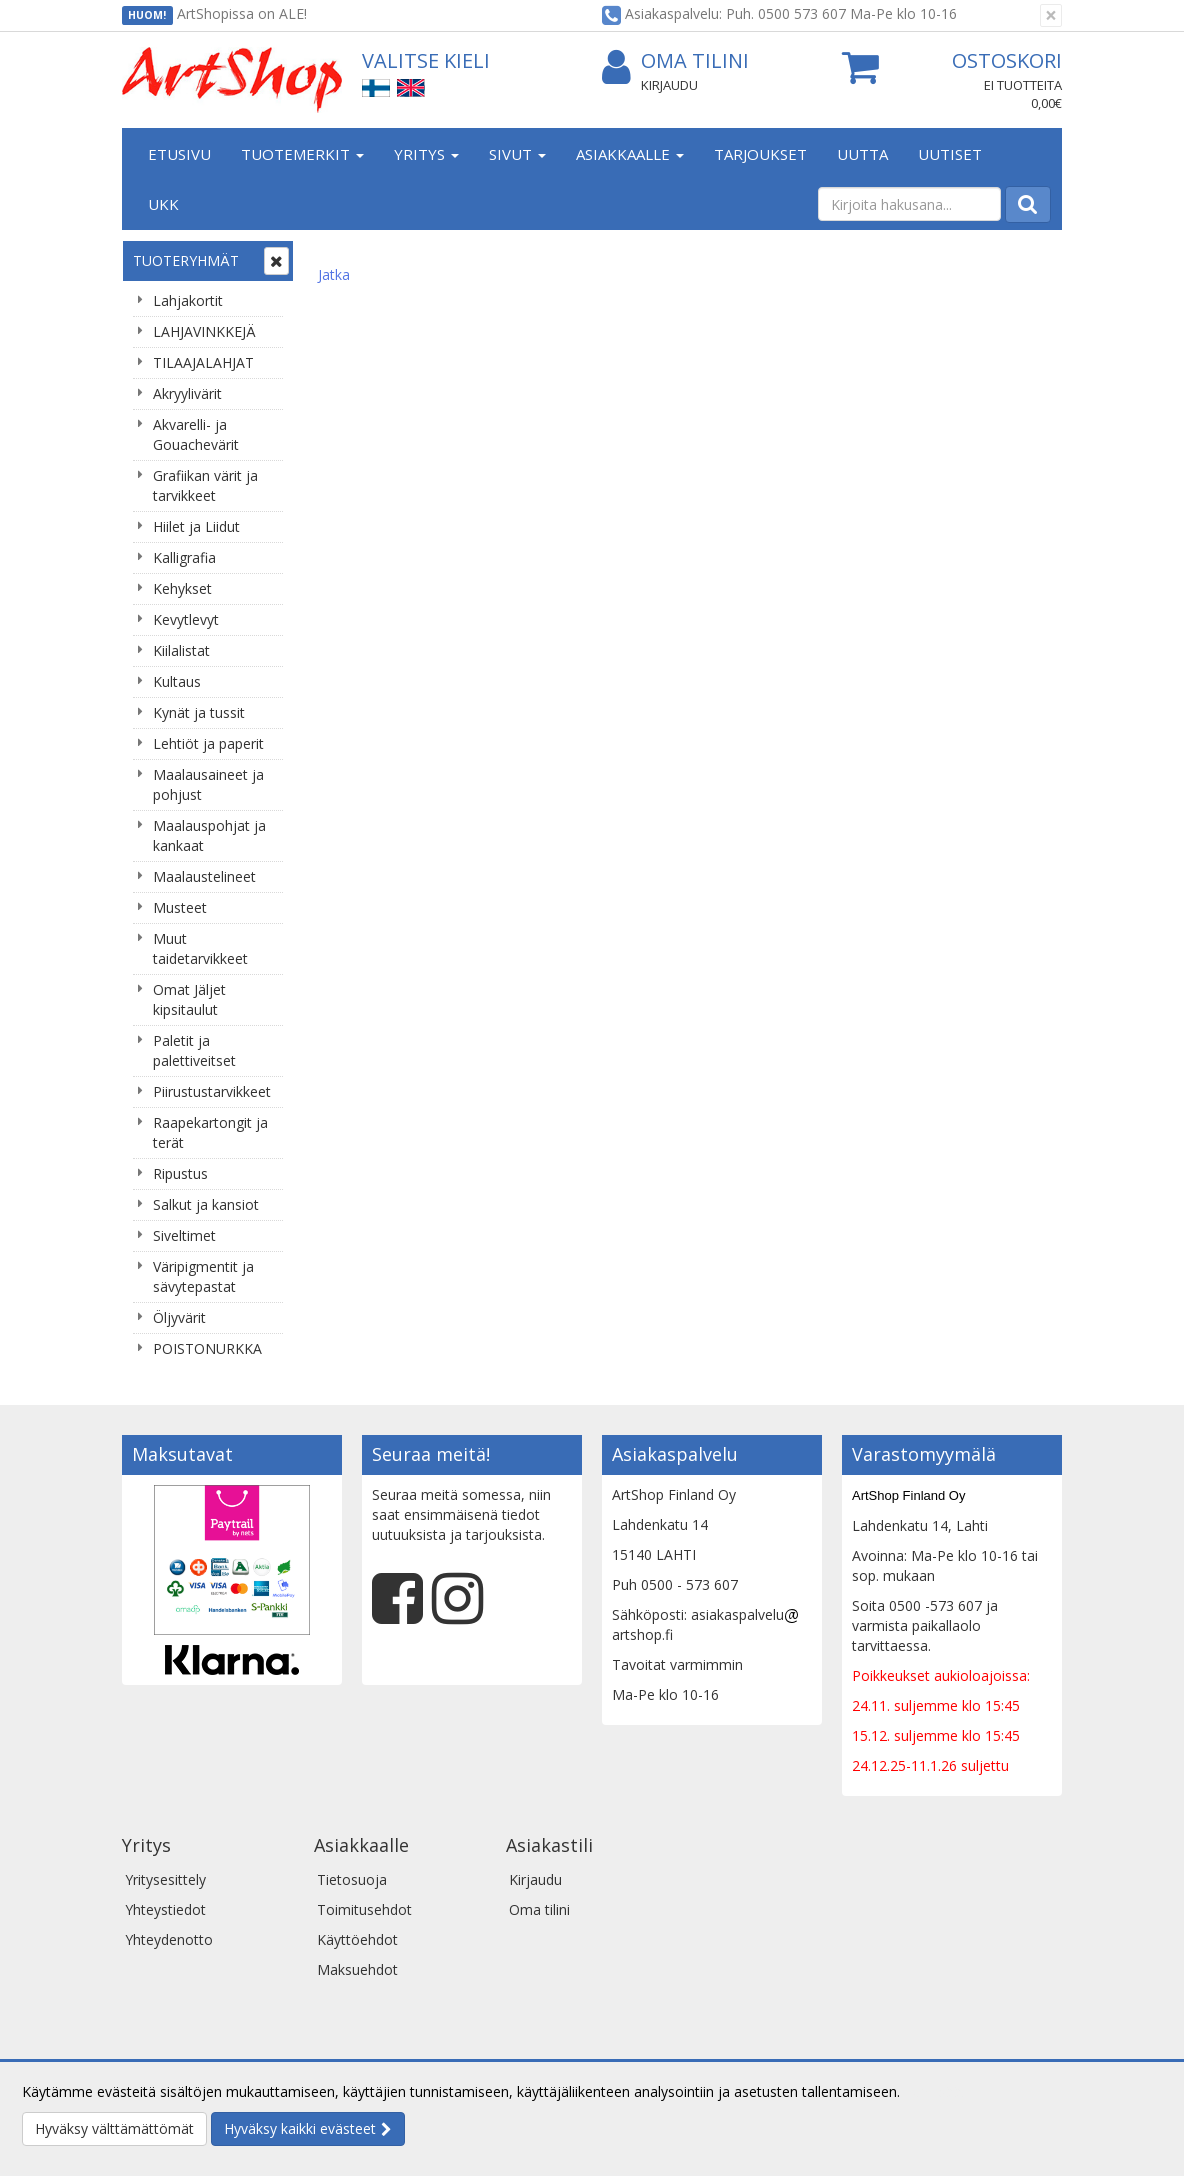 Image resolution: width=1184 pixels, height=2176 pixels. I want to click on Grafiikan värit ja tarvikkeet, so click(205, 485).